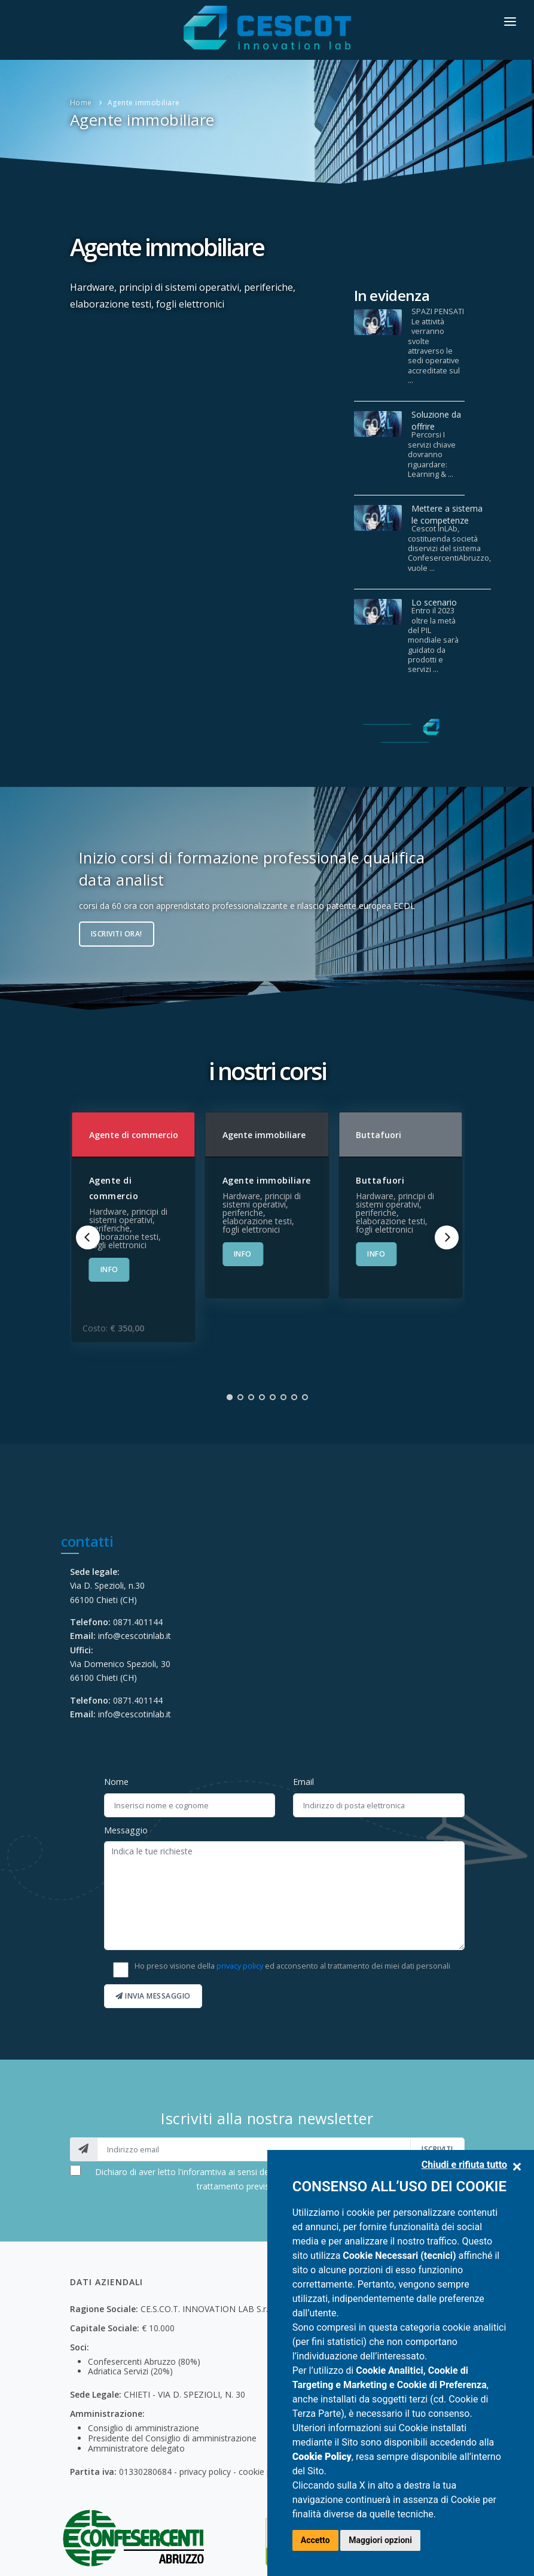 The height and width of the screenshot is (2576, 534). Describe the element at coordinates (88, 1237) in the screenshot. I see `[Previous]` at that location.